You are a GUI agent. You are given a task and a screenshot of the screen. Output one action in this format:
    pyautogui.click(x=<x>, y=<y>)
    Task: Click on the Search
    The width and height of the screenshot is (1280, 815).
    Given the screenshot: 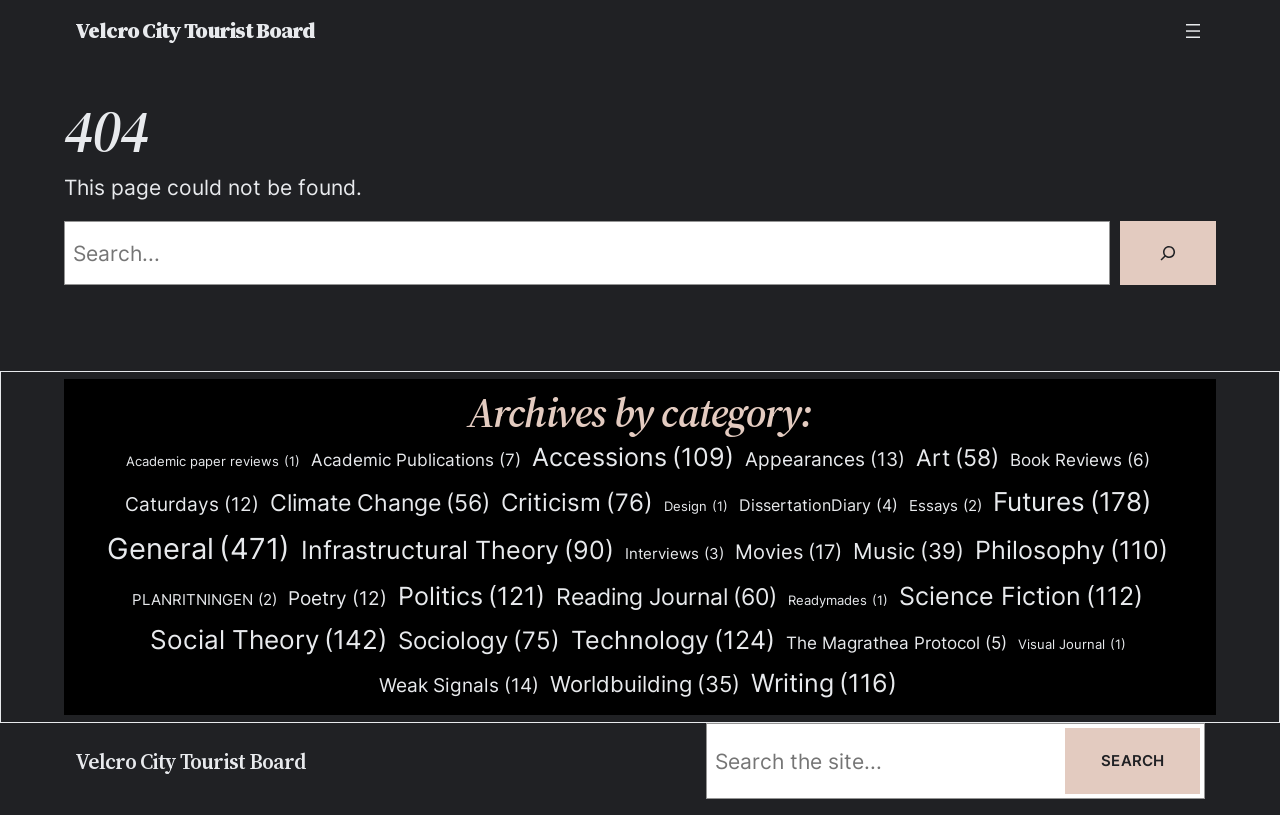 What is the action you would take?
    pyautogui.click(x=1132, y=760)
    